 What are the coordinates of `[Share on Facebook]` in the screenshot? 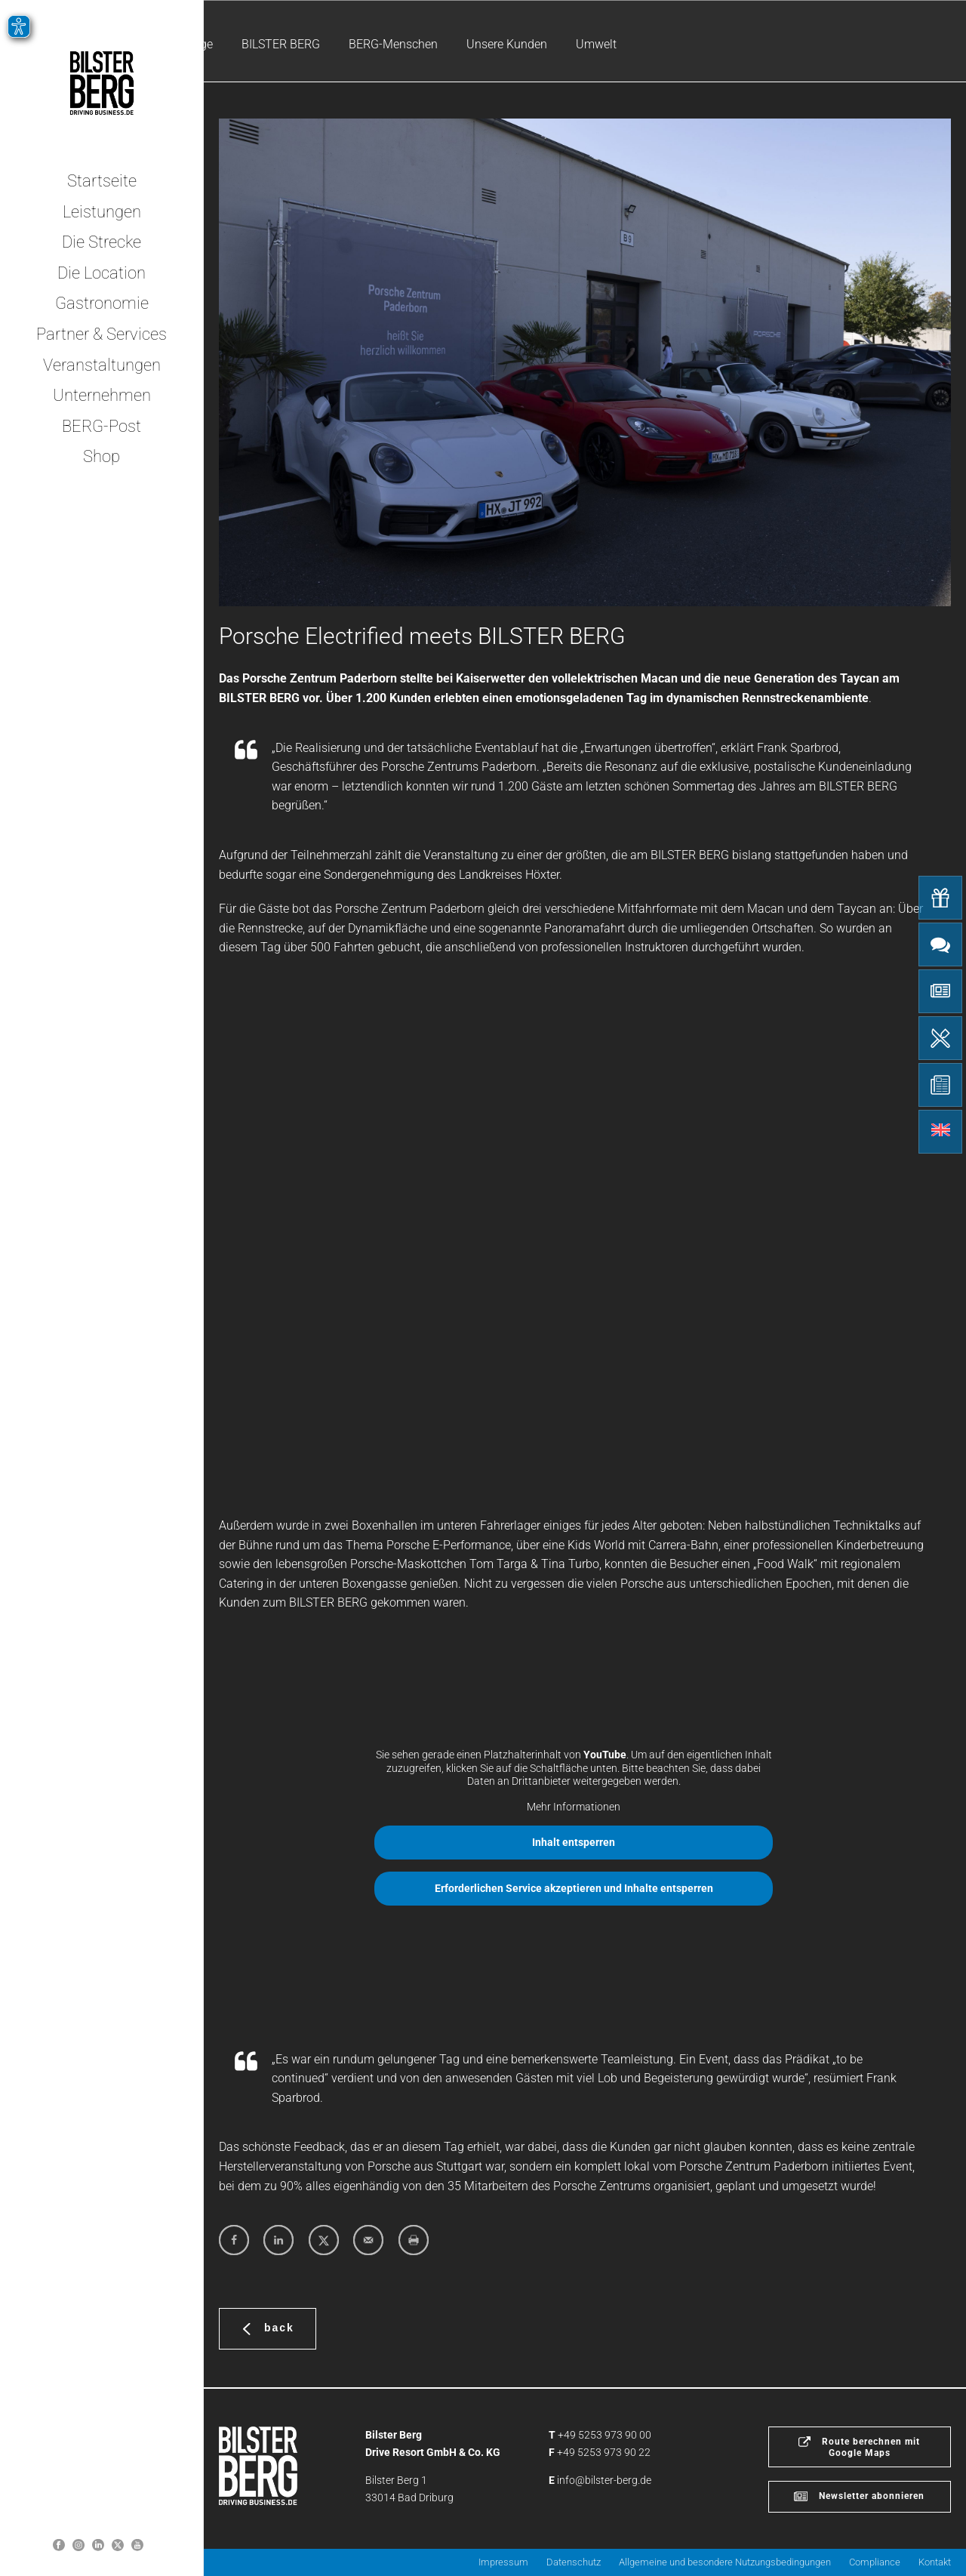 It's located at (234, 2240).